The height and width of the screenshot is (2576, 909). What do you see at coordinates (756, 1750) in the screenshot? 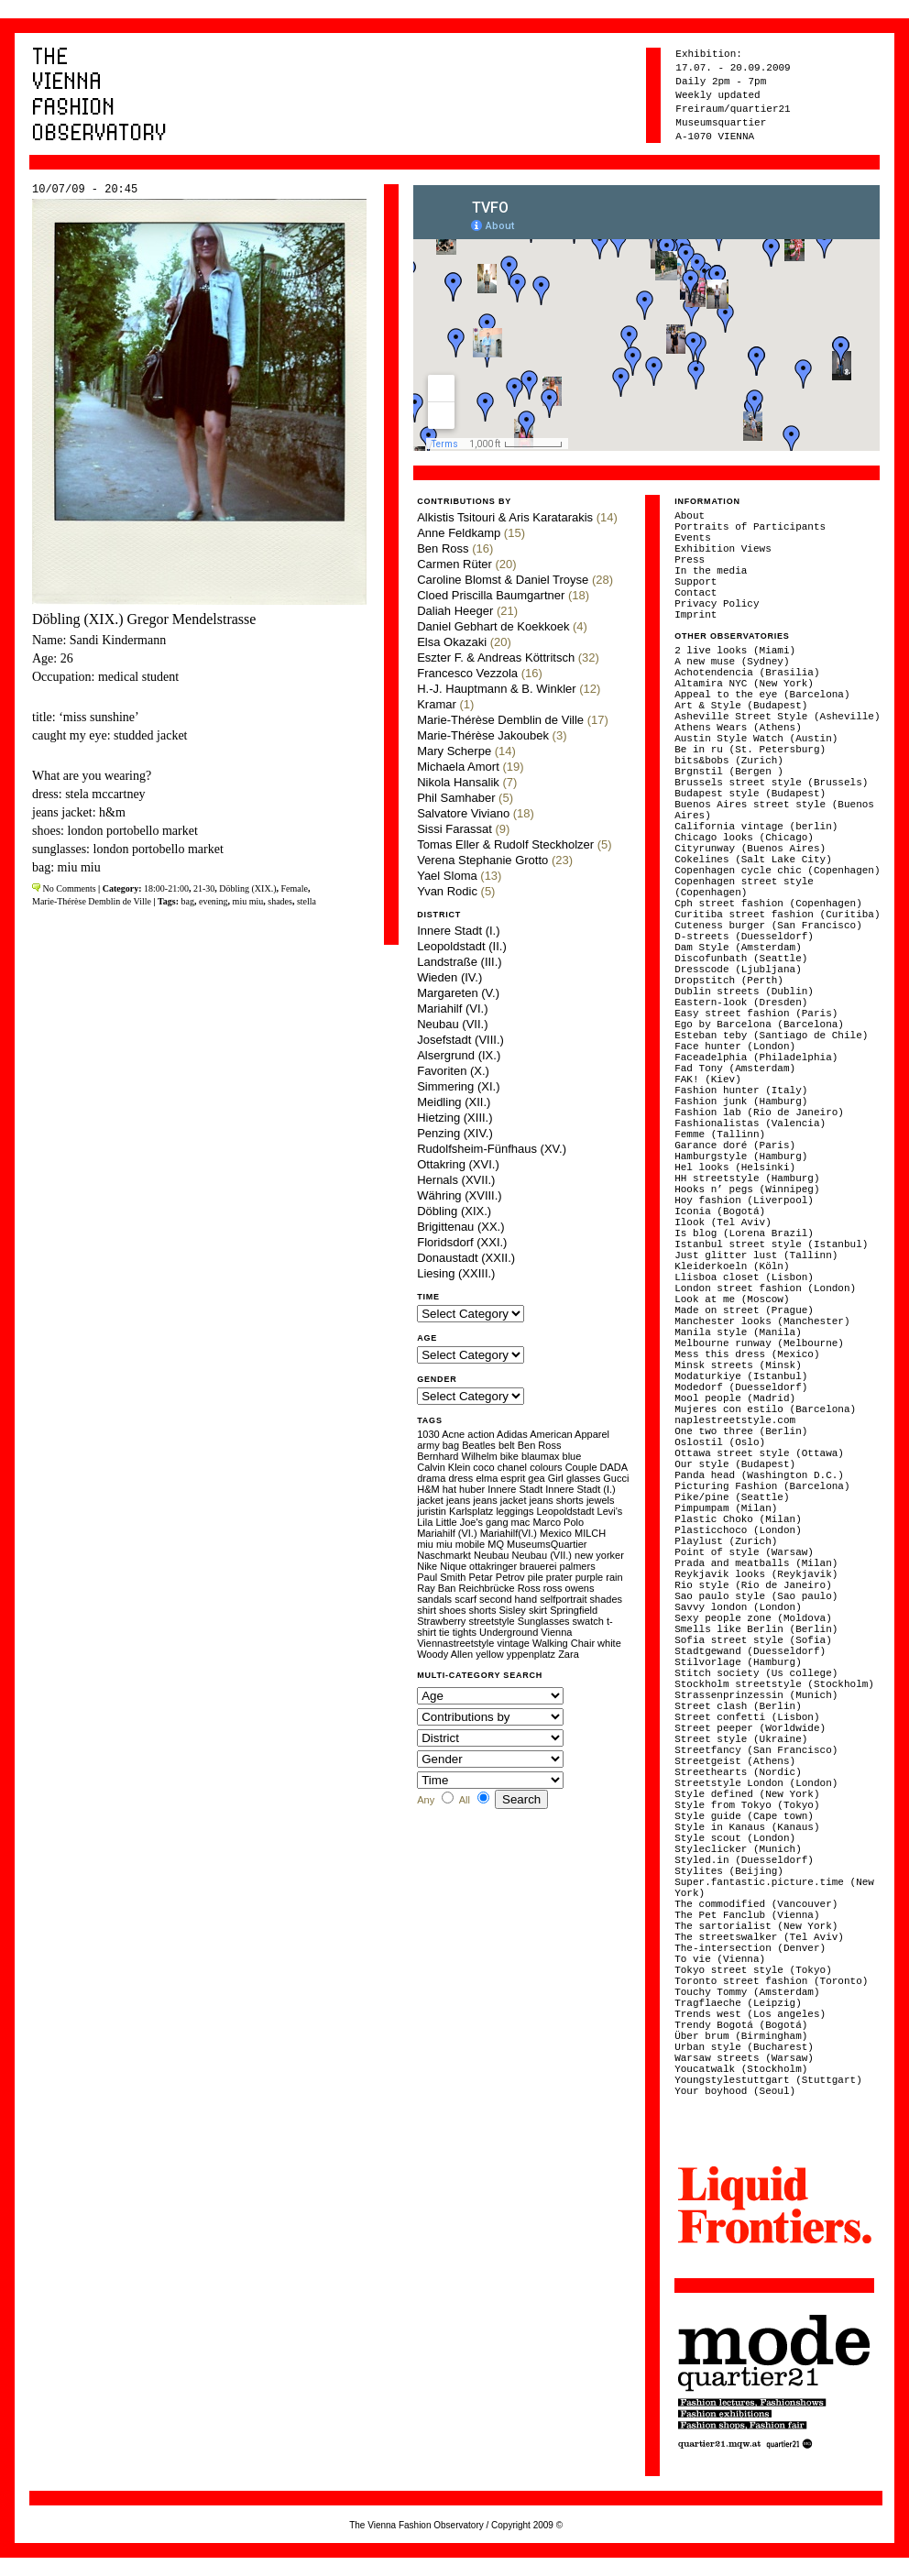
I see `Streetfancy (San Francisco)` at bounding box center [756, 1750].